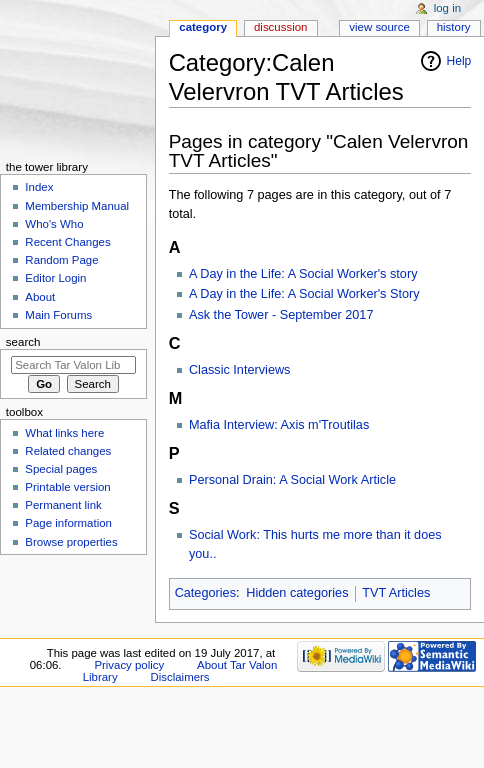  Describe the element at coordinates (203, 27) in the screenshot. I see `Category` at that location.